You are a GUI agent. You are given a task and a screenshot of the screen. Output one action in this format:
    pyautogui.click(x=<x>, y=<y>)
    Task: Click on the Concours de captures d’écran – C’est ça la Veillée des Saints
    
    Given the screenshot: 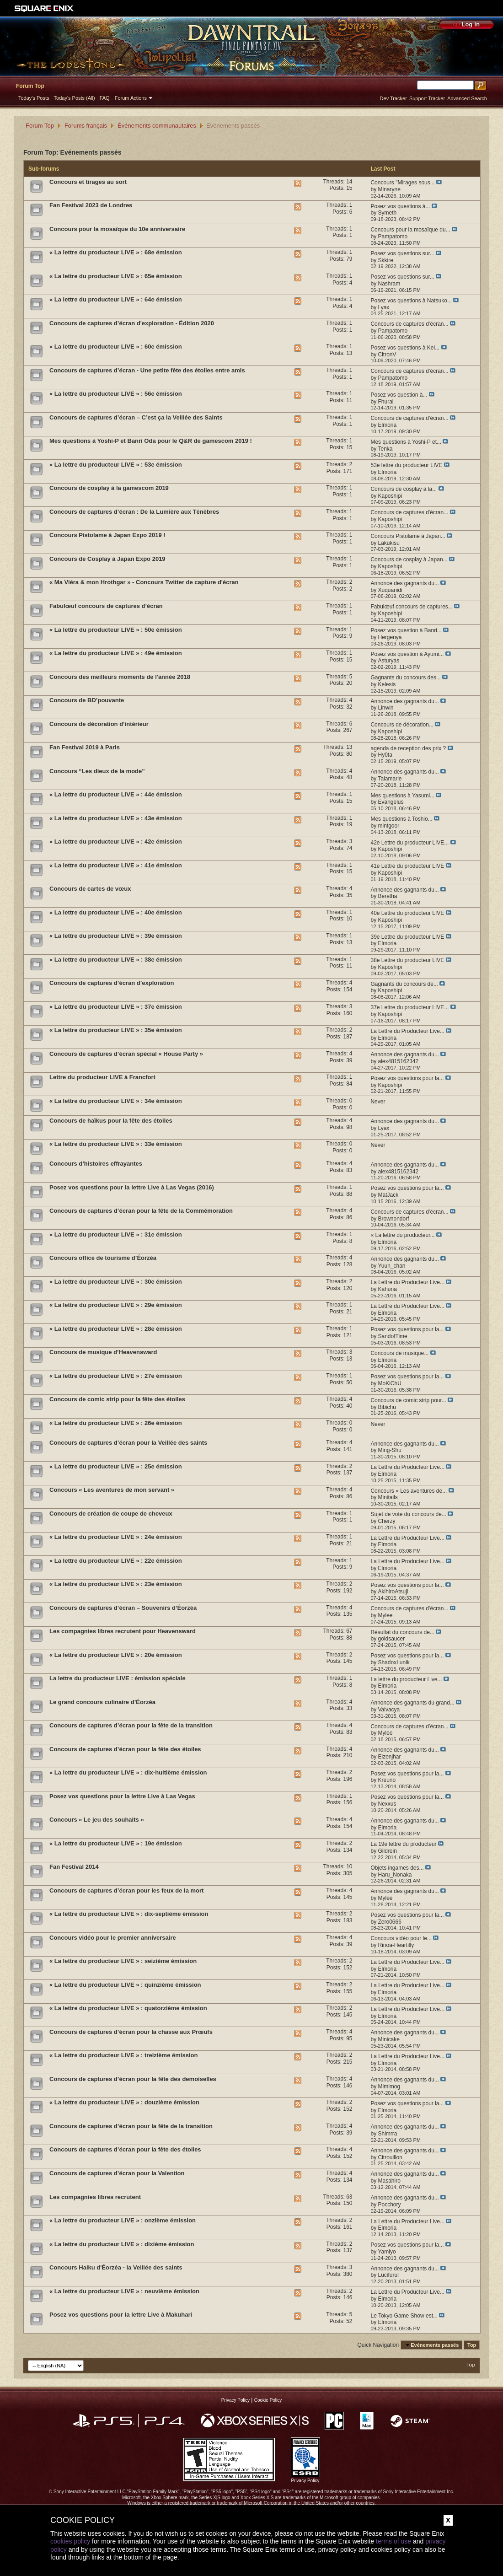 What is the action you would take?
    pyautogui.click(x=136, y=417)
    